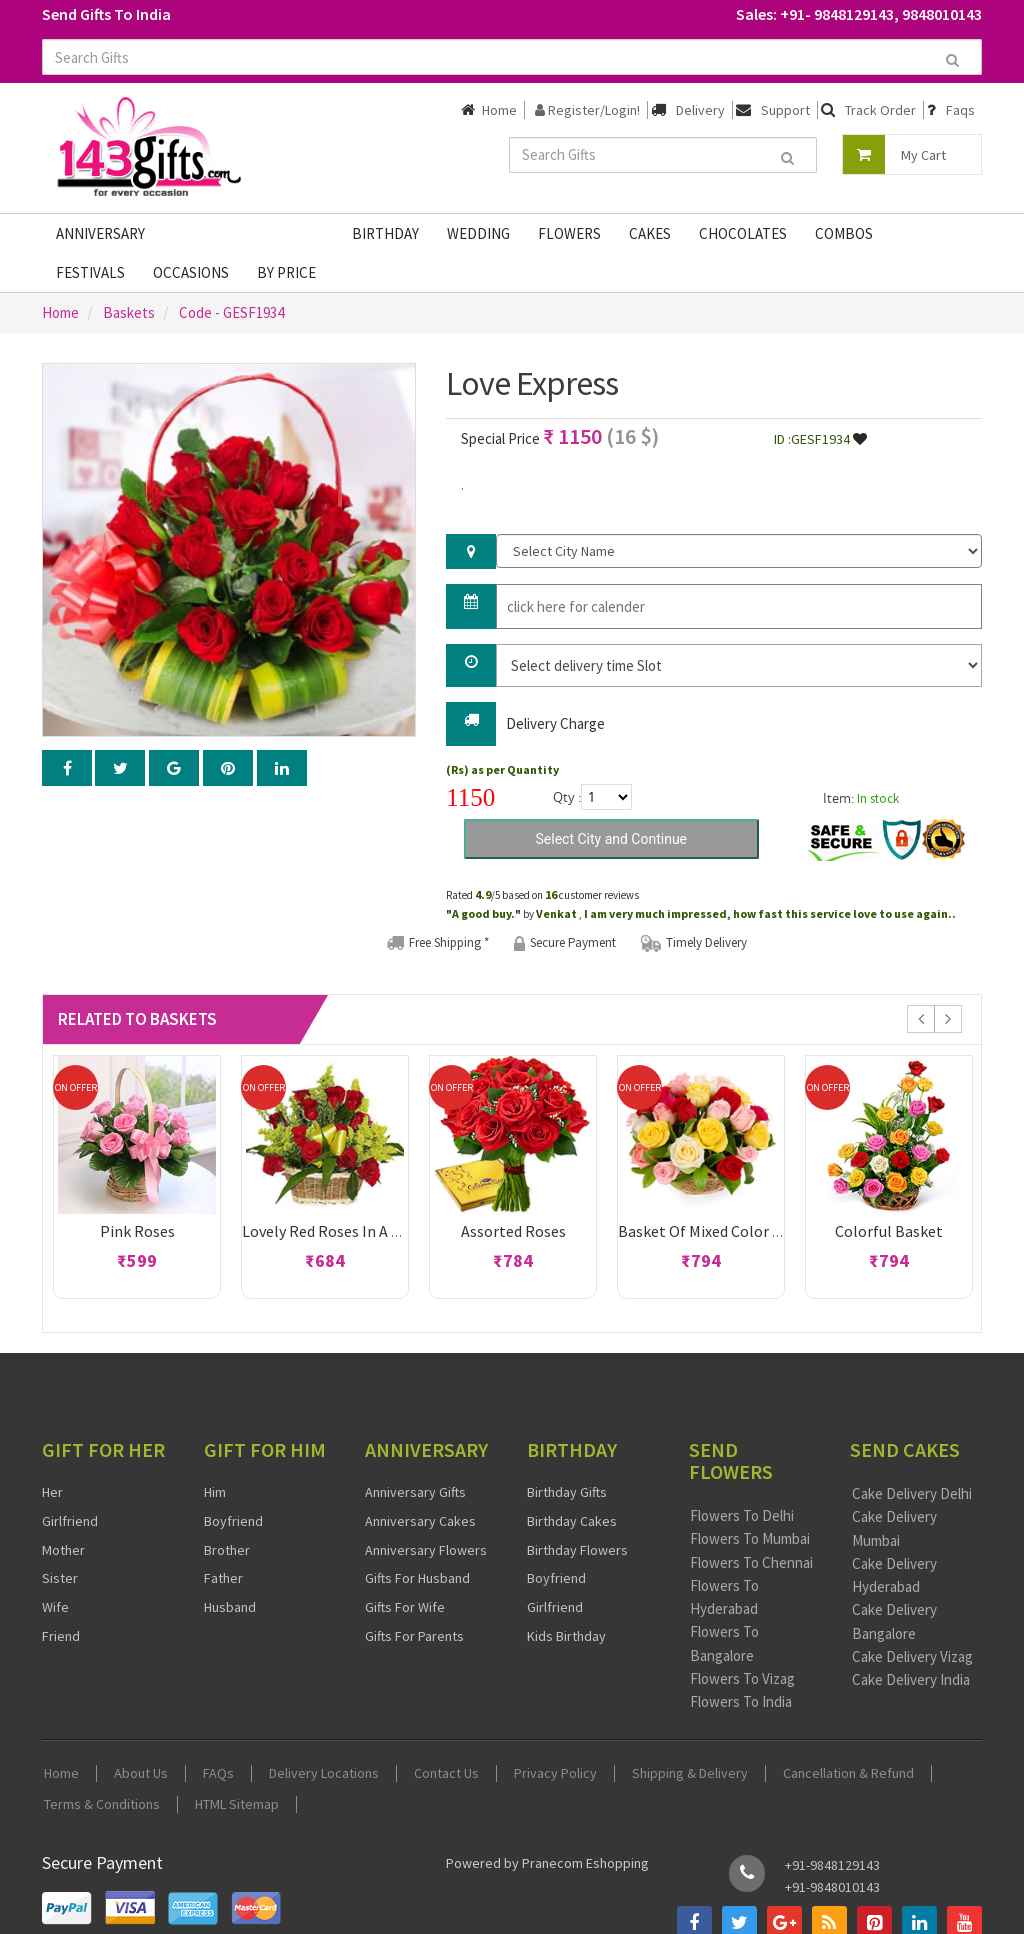  I want to click on Husband, so click(230, 1607).